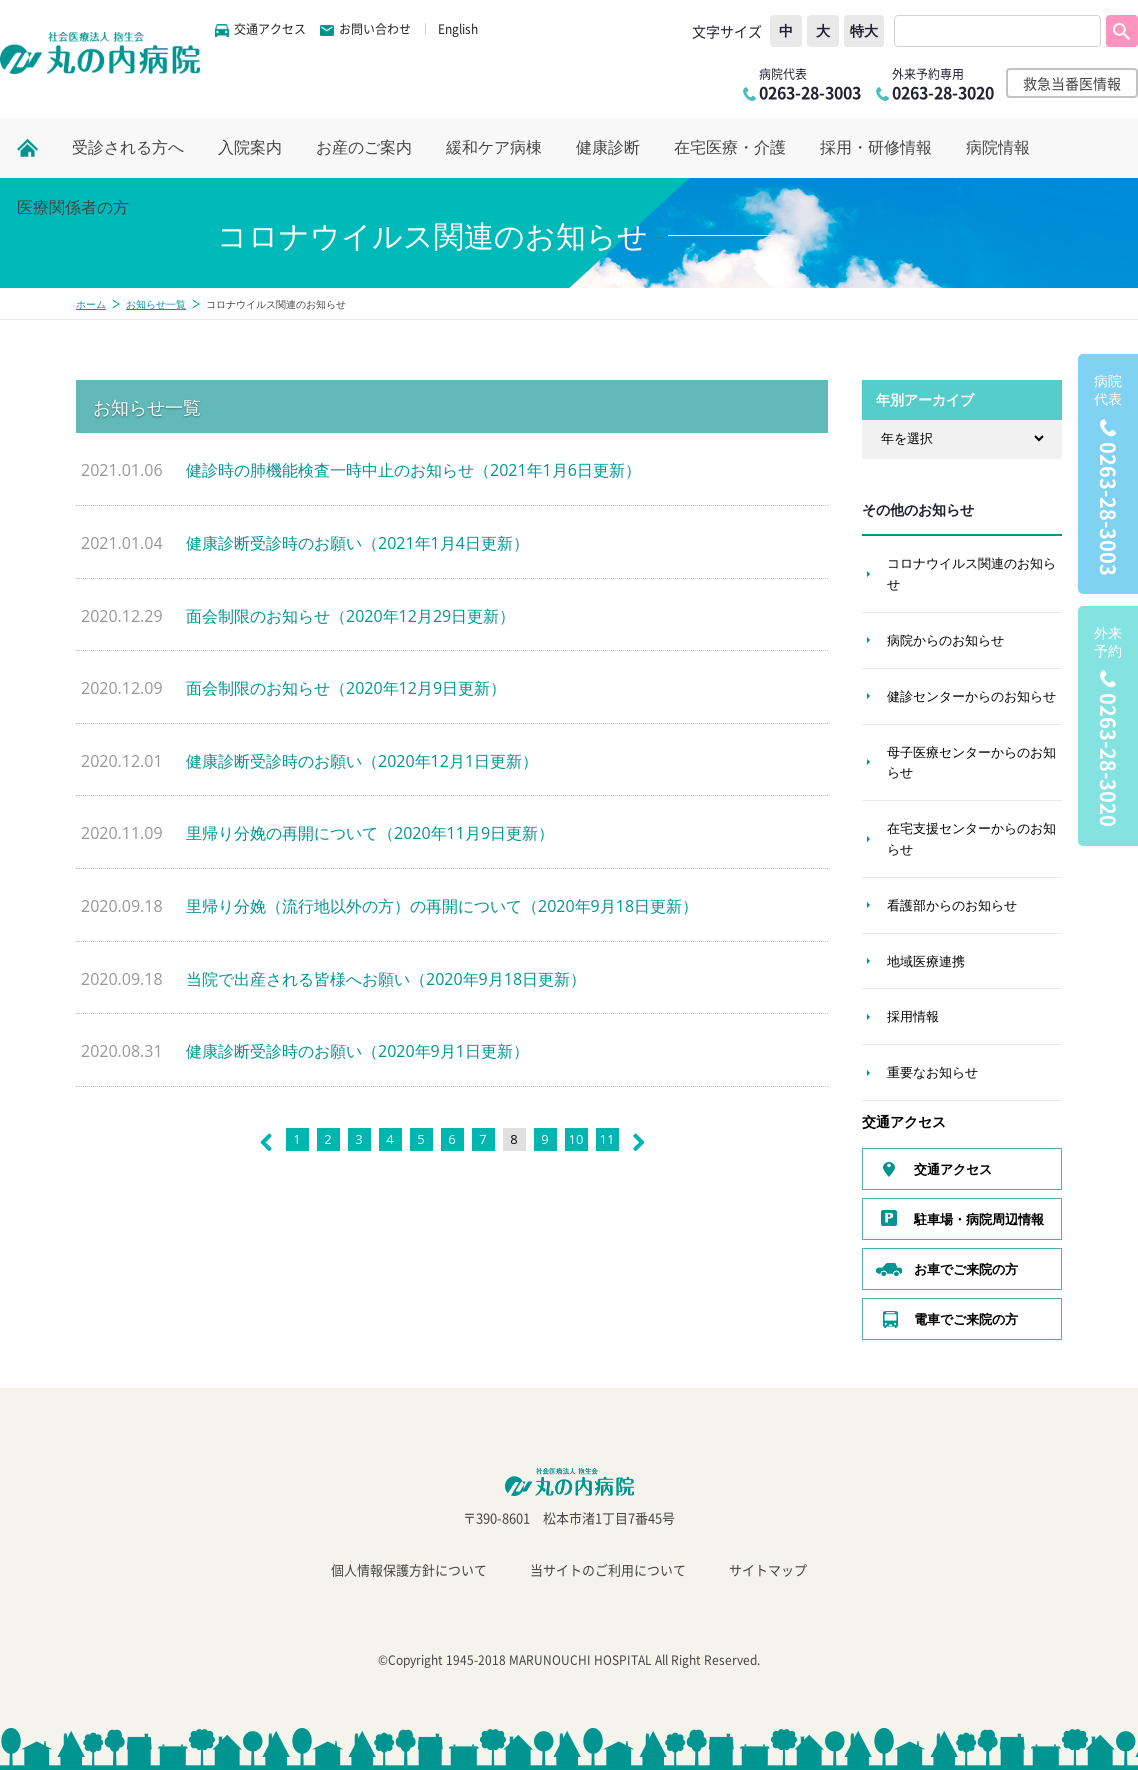  I want to click on 健康診断受診時のお願い（2020年12月1日更新）, so click(362, 761).